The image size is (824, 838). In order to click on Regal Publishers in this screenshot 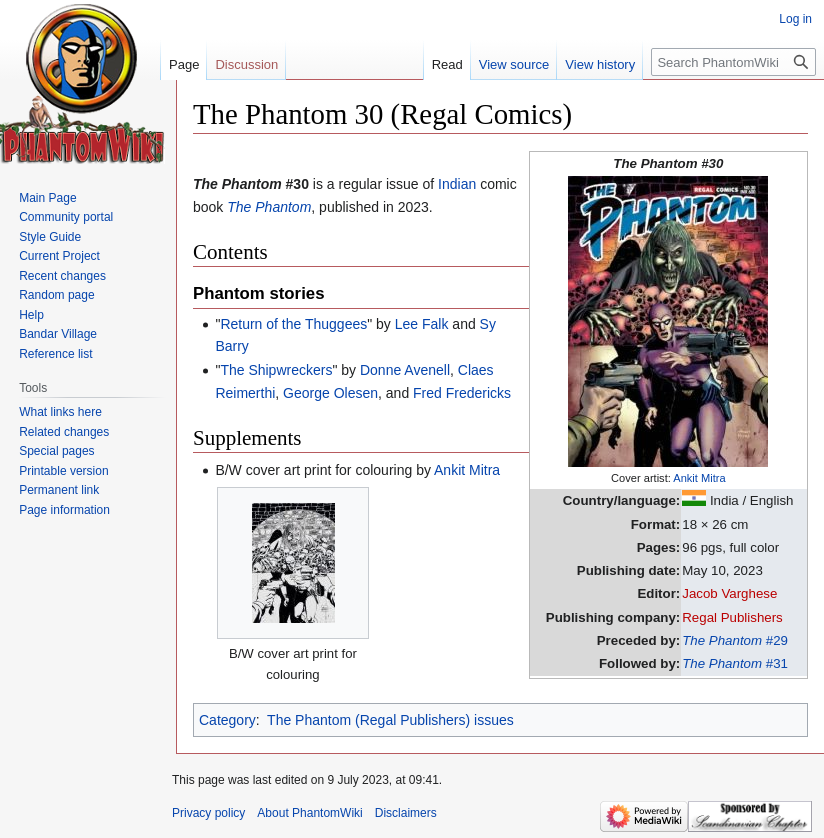, I will do `click(732, 617)`.